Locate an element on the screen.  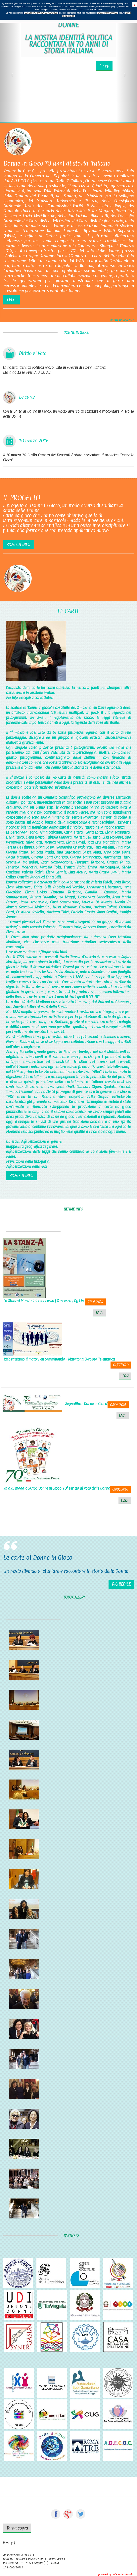
Associazione A.D.E.C.O.C. is located at coordinates (19, 2555).